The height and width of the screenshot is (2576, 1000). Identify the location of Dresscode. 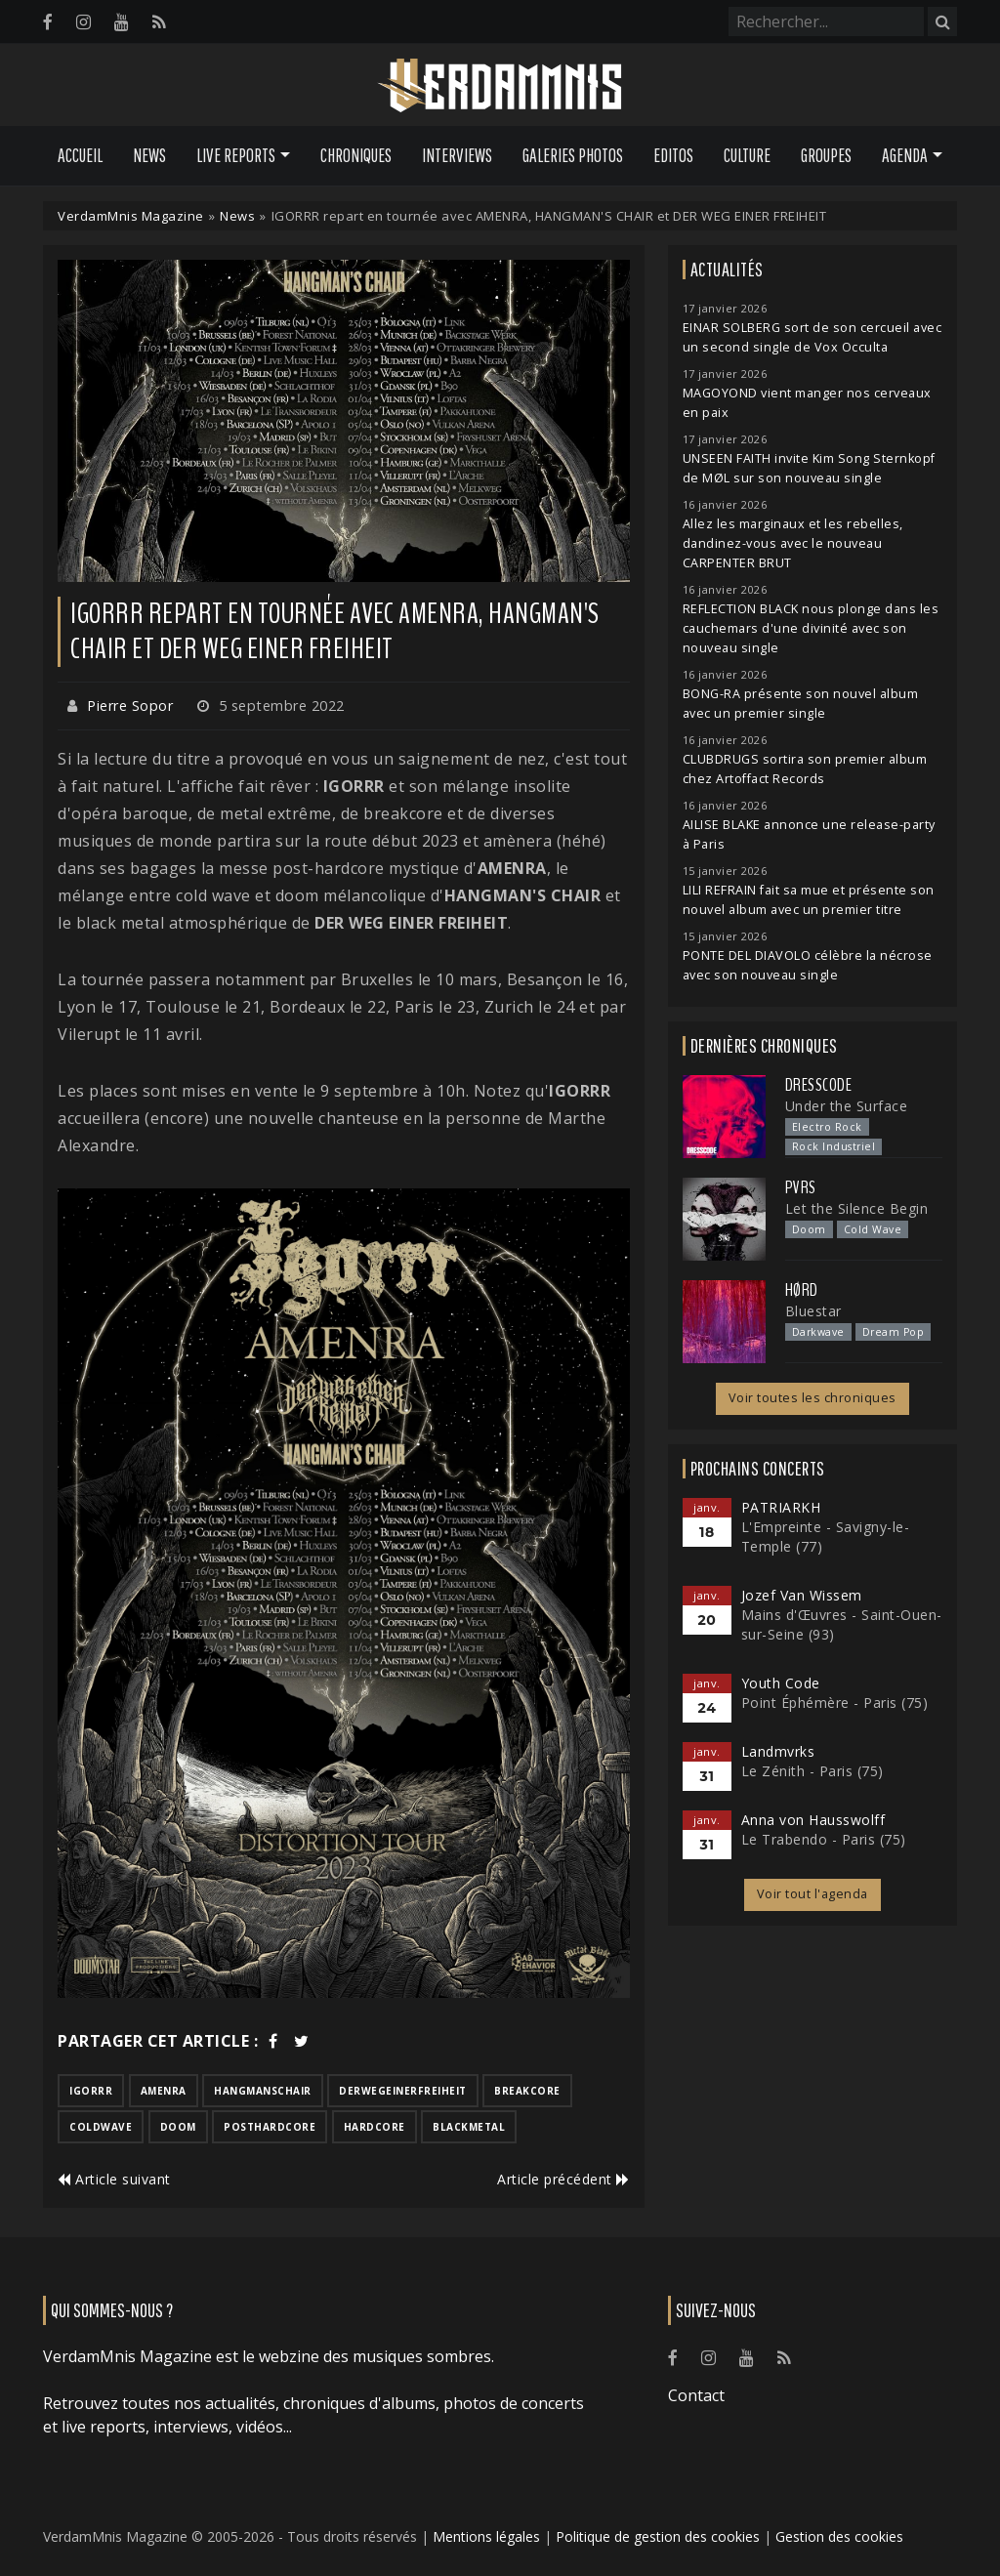
(819, 1085).